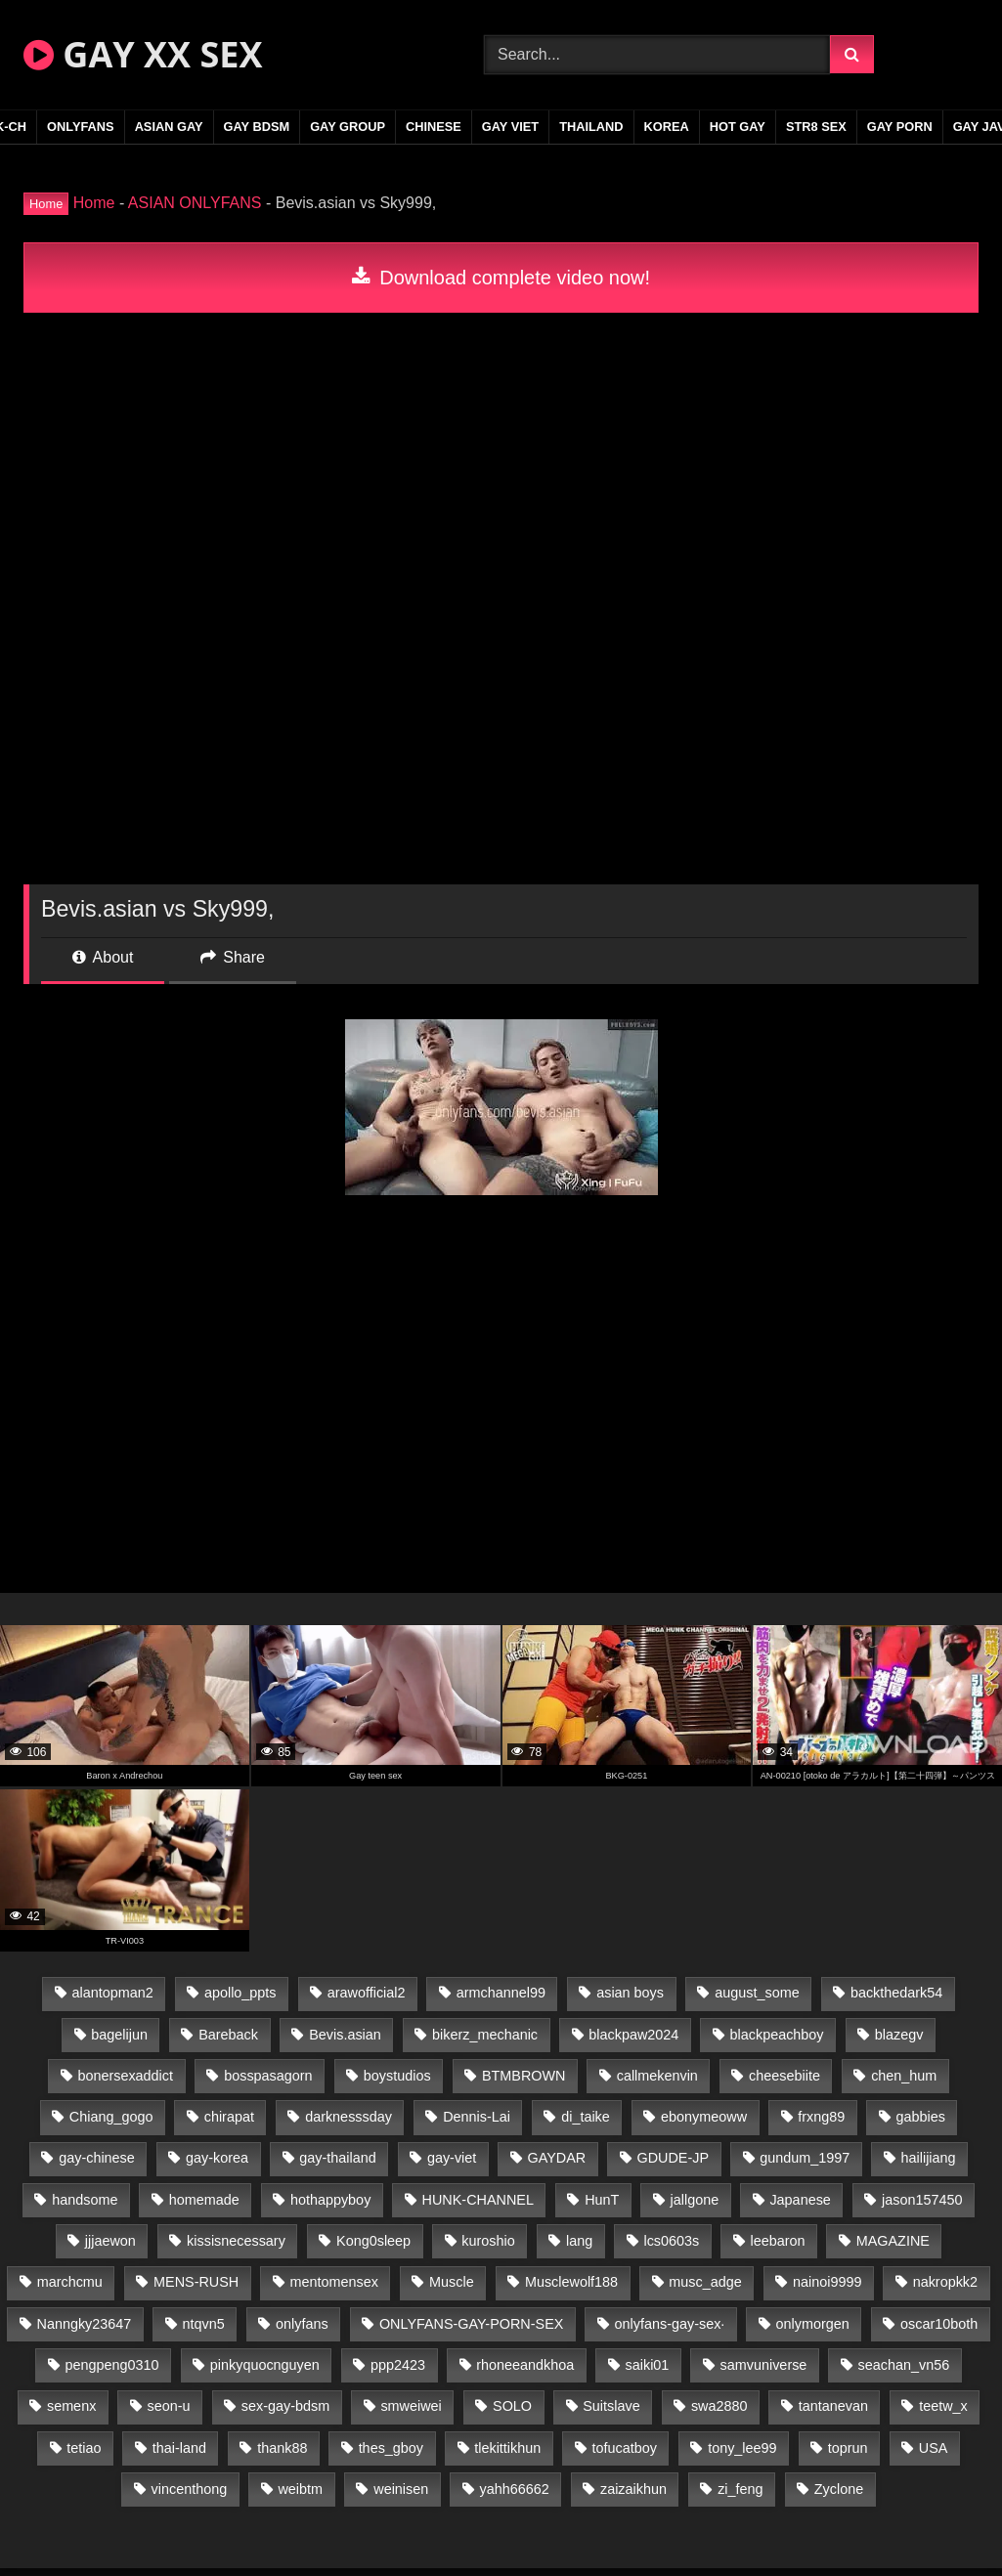 The height and width of the screenshot is (2576, 1002). Describe the element at coordinates (337, 2158) in the screenshot. I see `gay-thailand [gay-thailand (817 items)]` at that location.